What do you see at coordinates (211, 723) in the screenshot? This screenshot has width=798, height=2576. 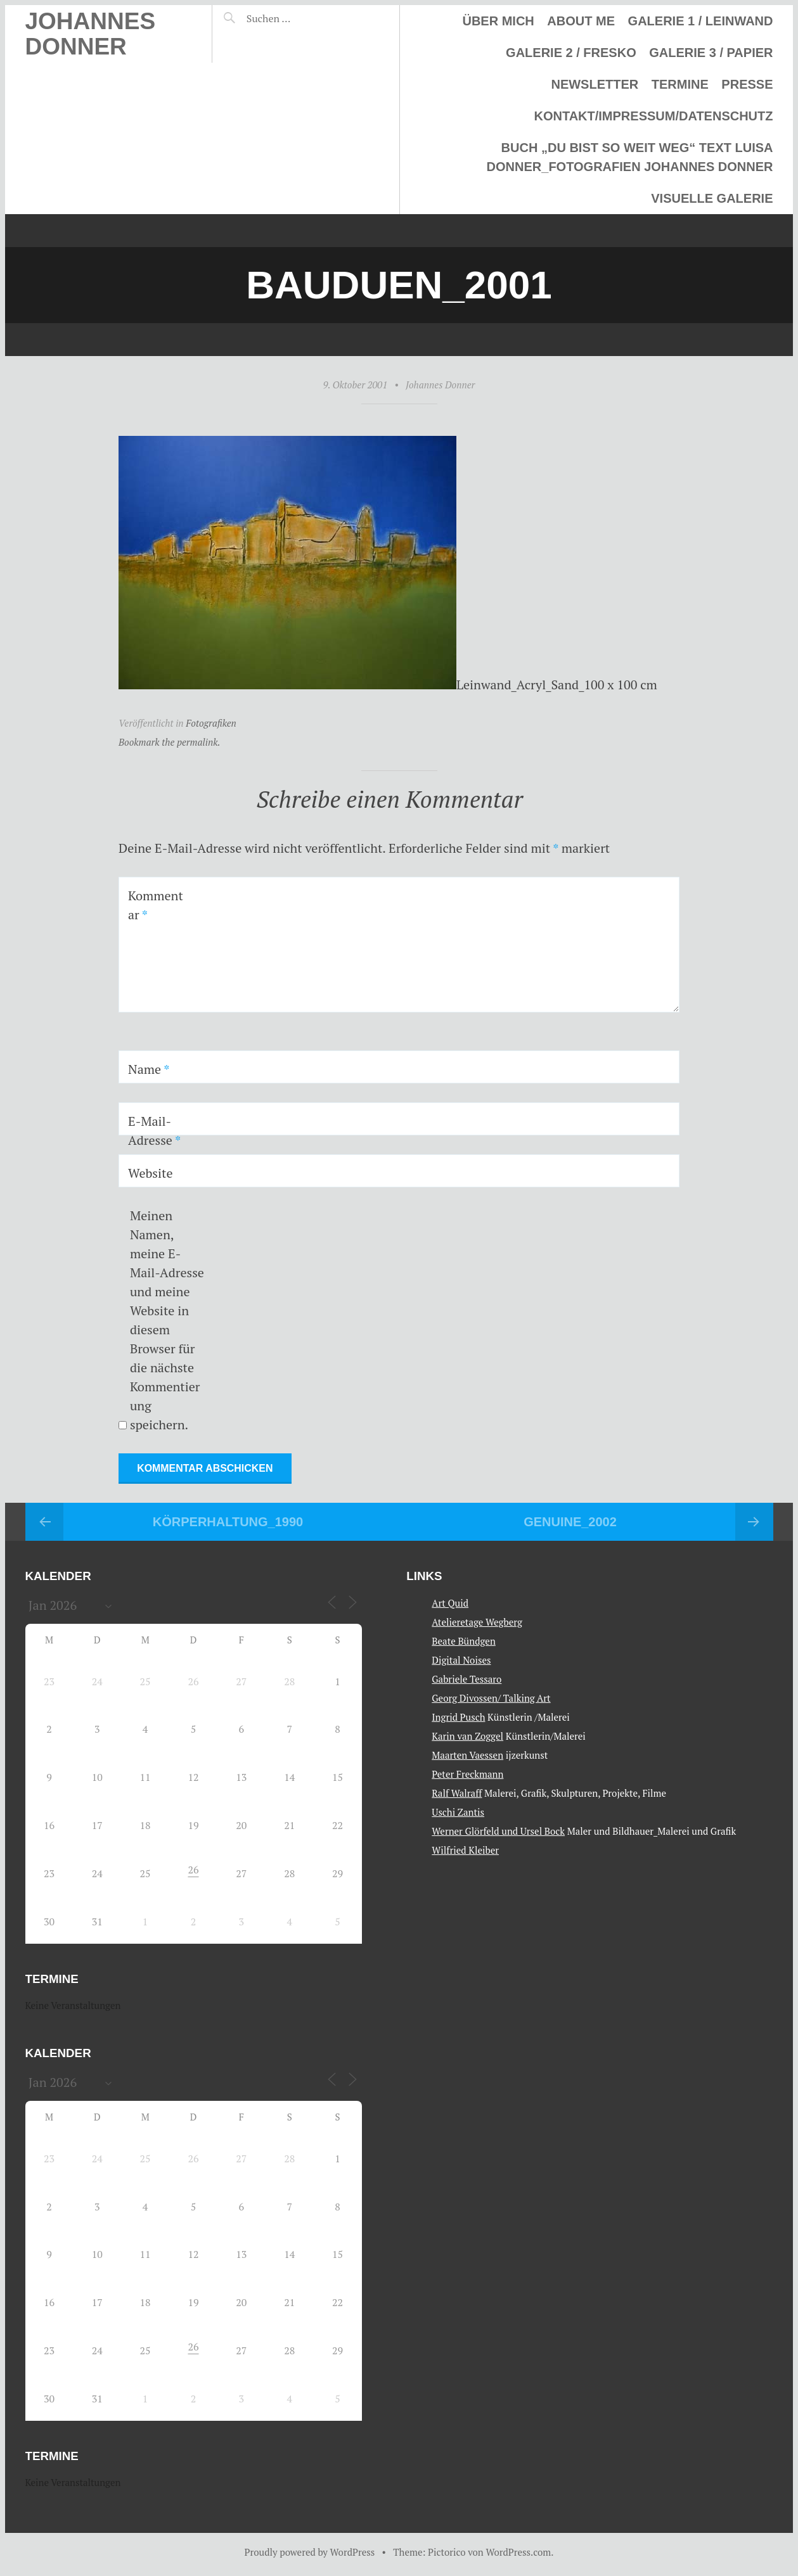 I see `Fotografiken` at bounding box center [211, 723].